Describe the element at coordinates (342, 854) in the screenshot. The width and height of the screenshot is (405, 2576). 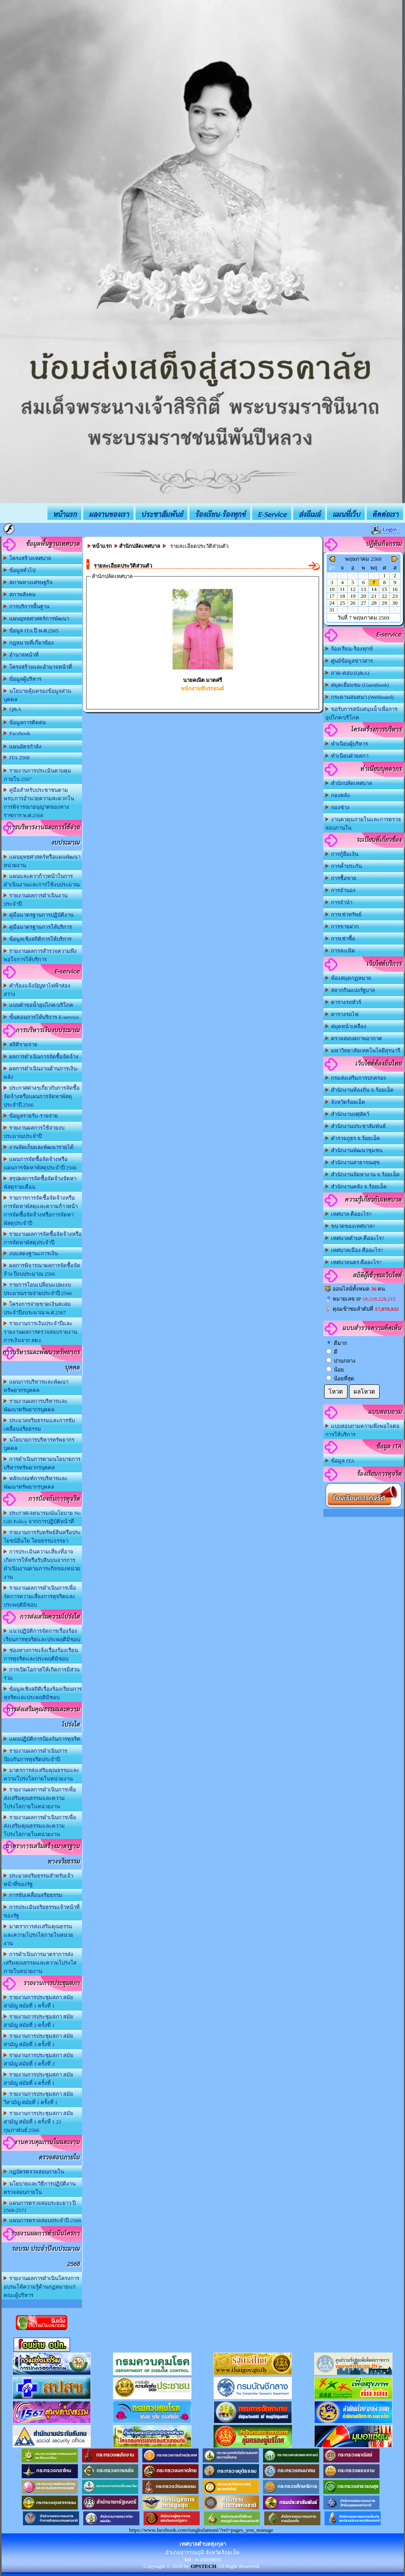
I see `การกู้ยืมเงิน` at that location.